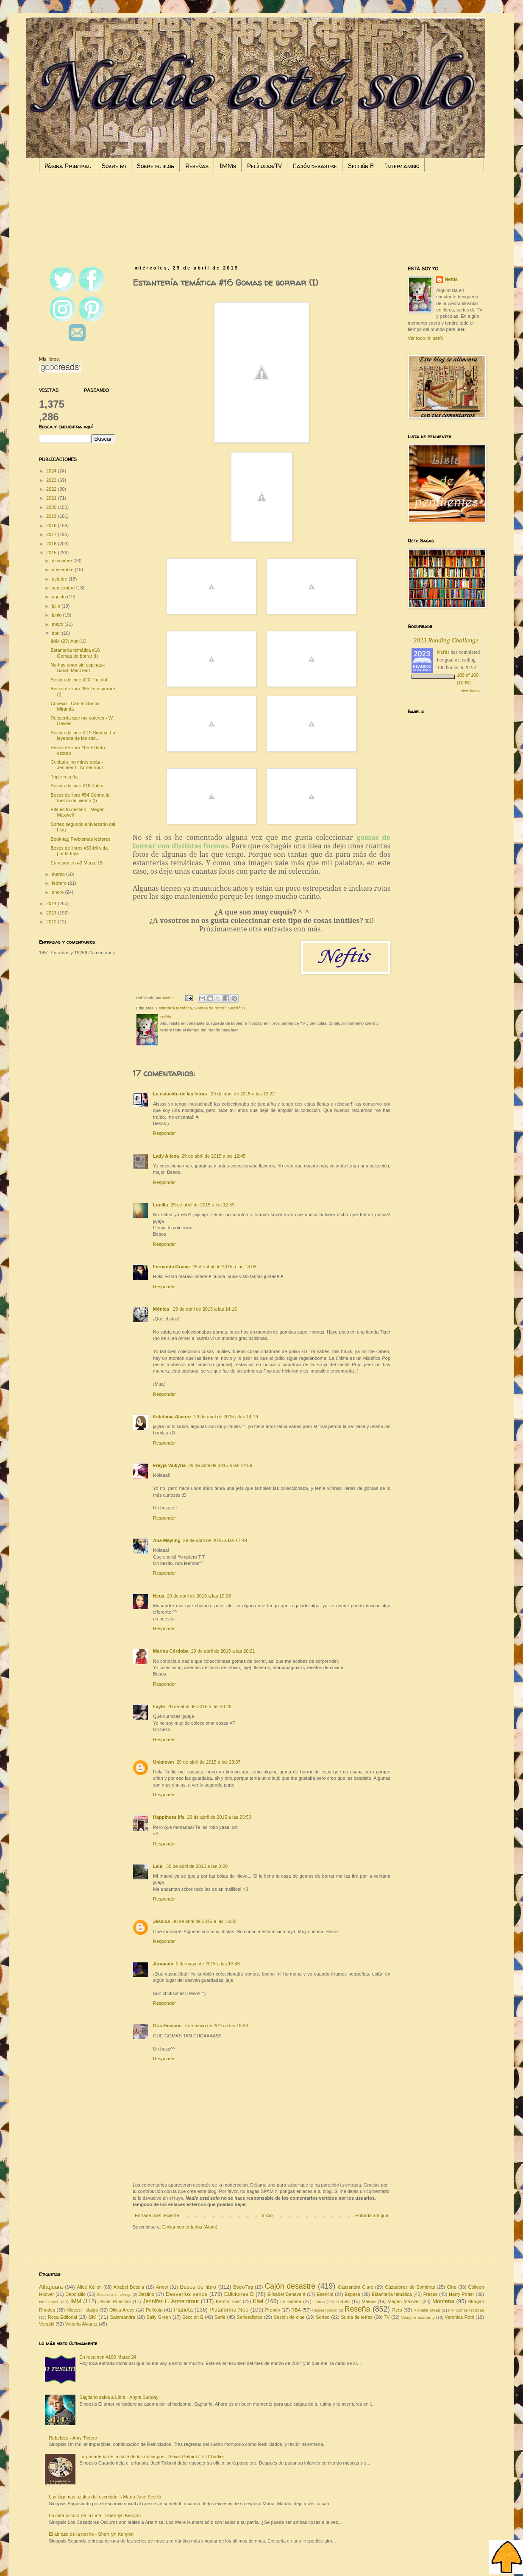 This screenshot has height=2576, width=523. What do you see at coordinates (209, 1008) in the screenshot?
I see `Gomas de borrar` at bounding box center [209, 1008].